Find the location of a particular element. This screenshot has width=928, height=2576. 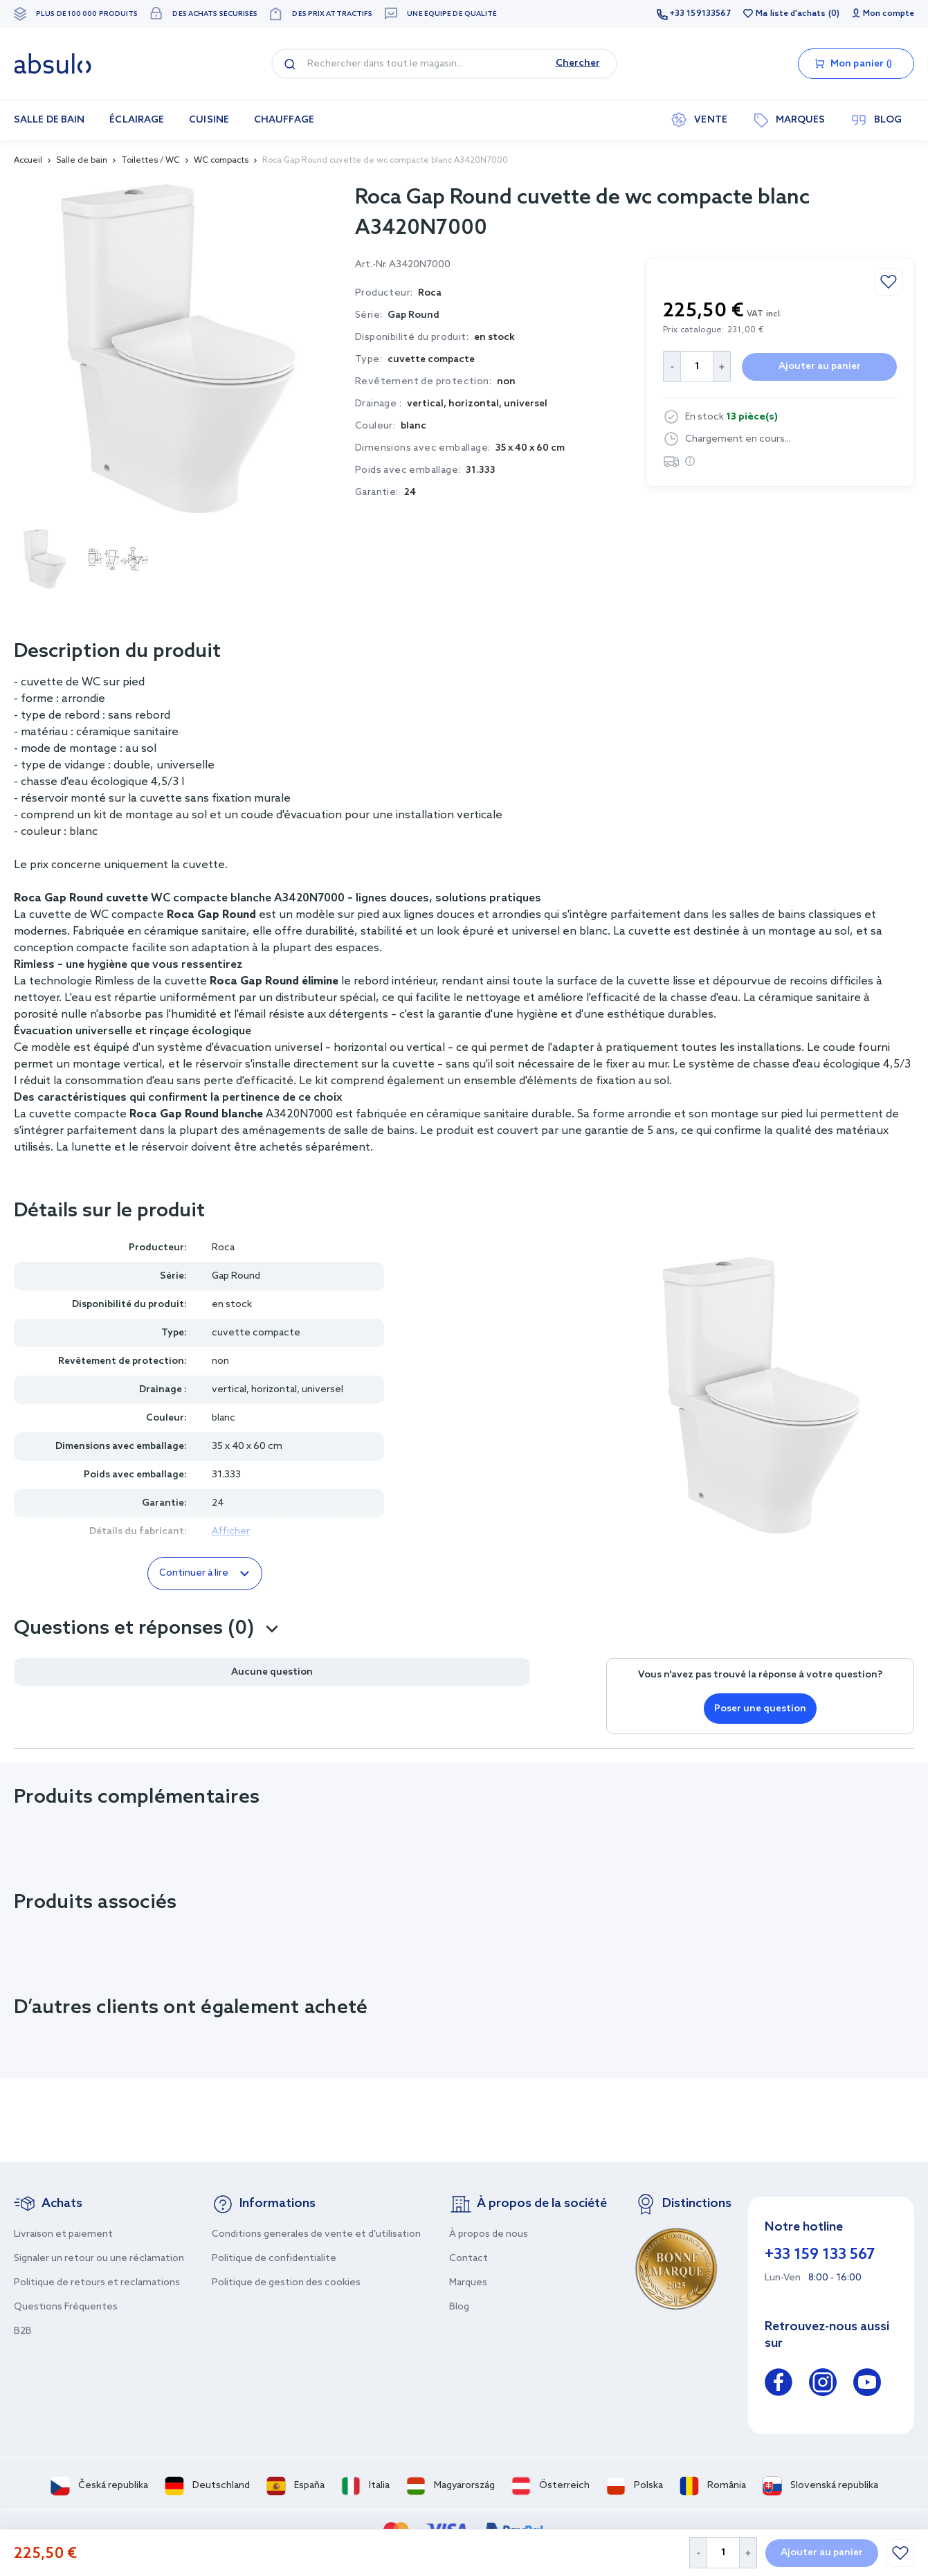

+33 159133567 is located at coordinates (700, 14).